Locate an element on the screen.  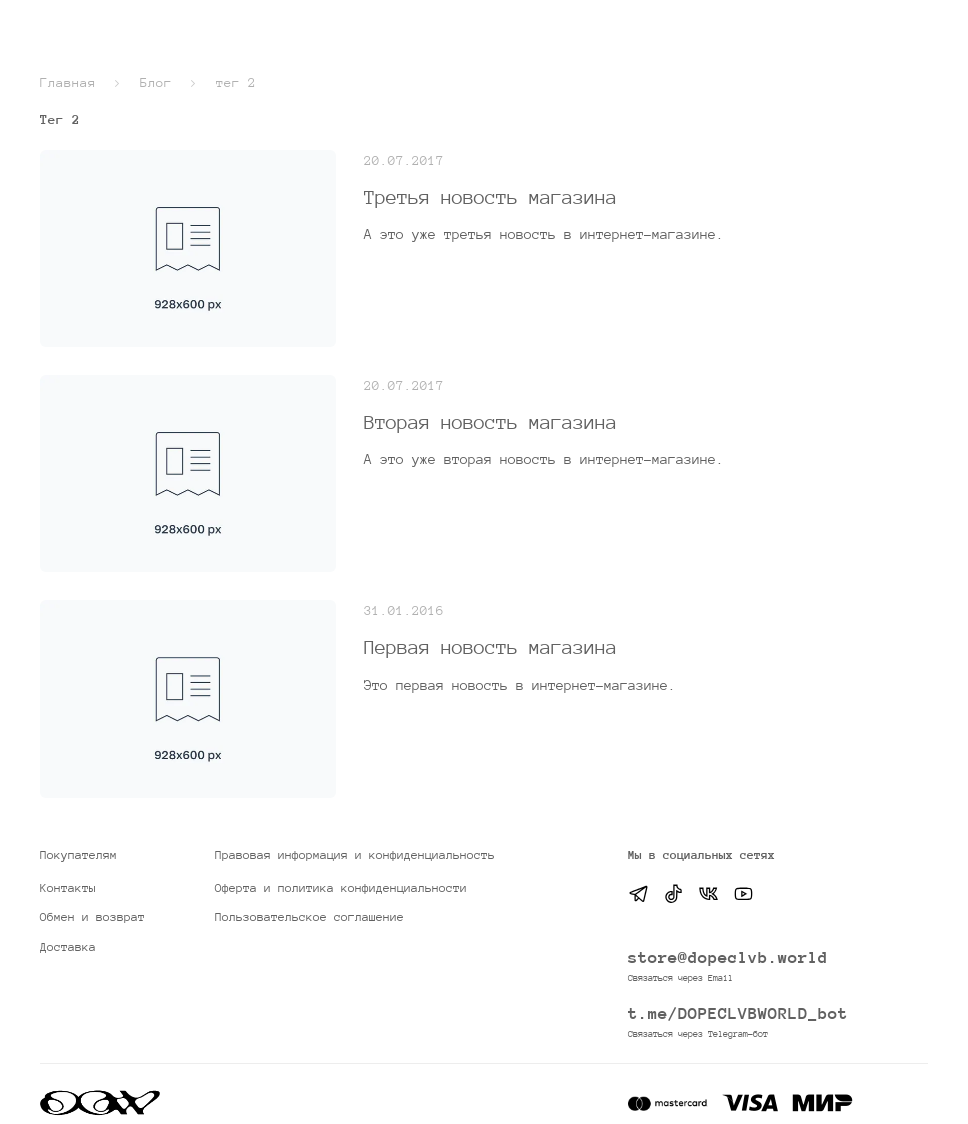
t.me/DOPECLVBWORLD_bot is located at coordinates (738, 1013).